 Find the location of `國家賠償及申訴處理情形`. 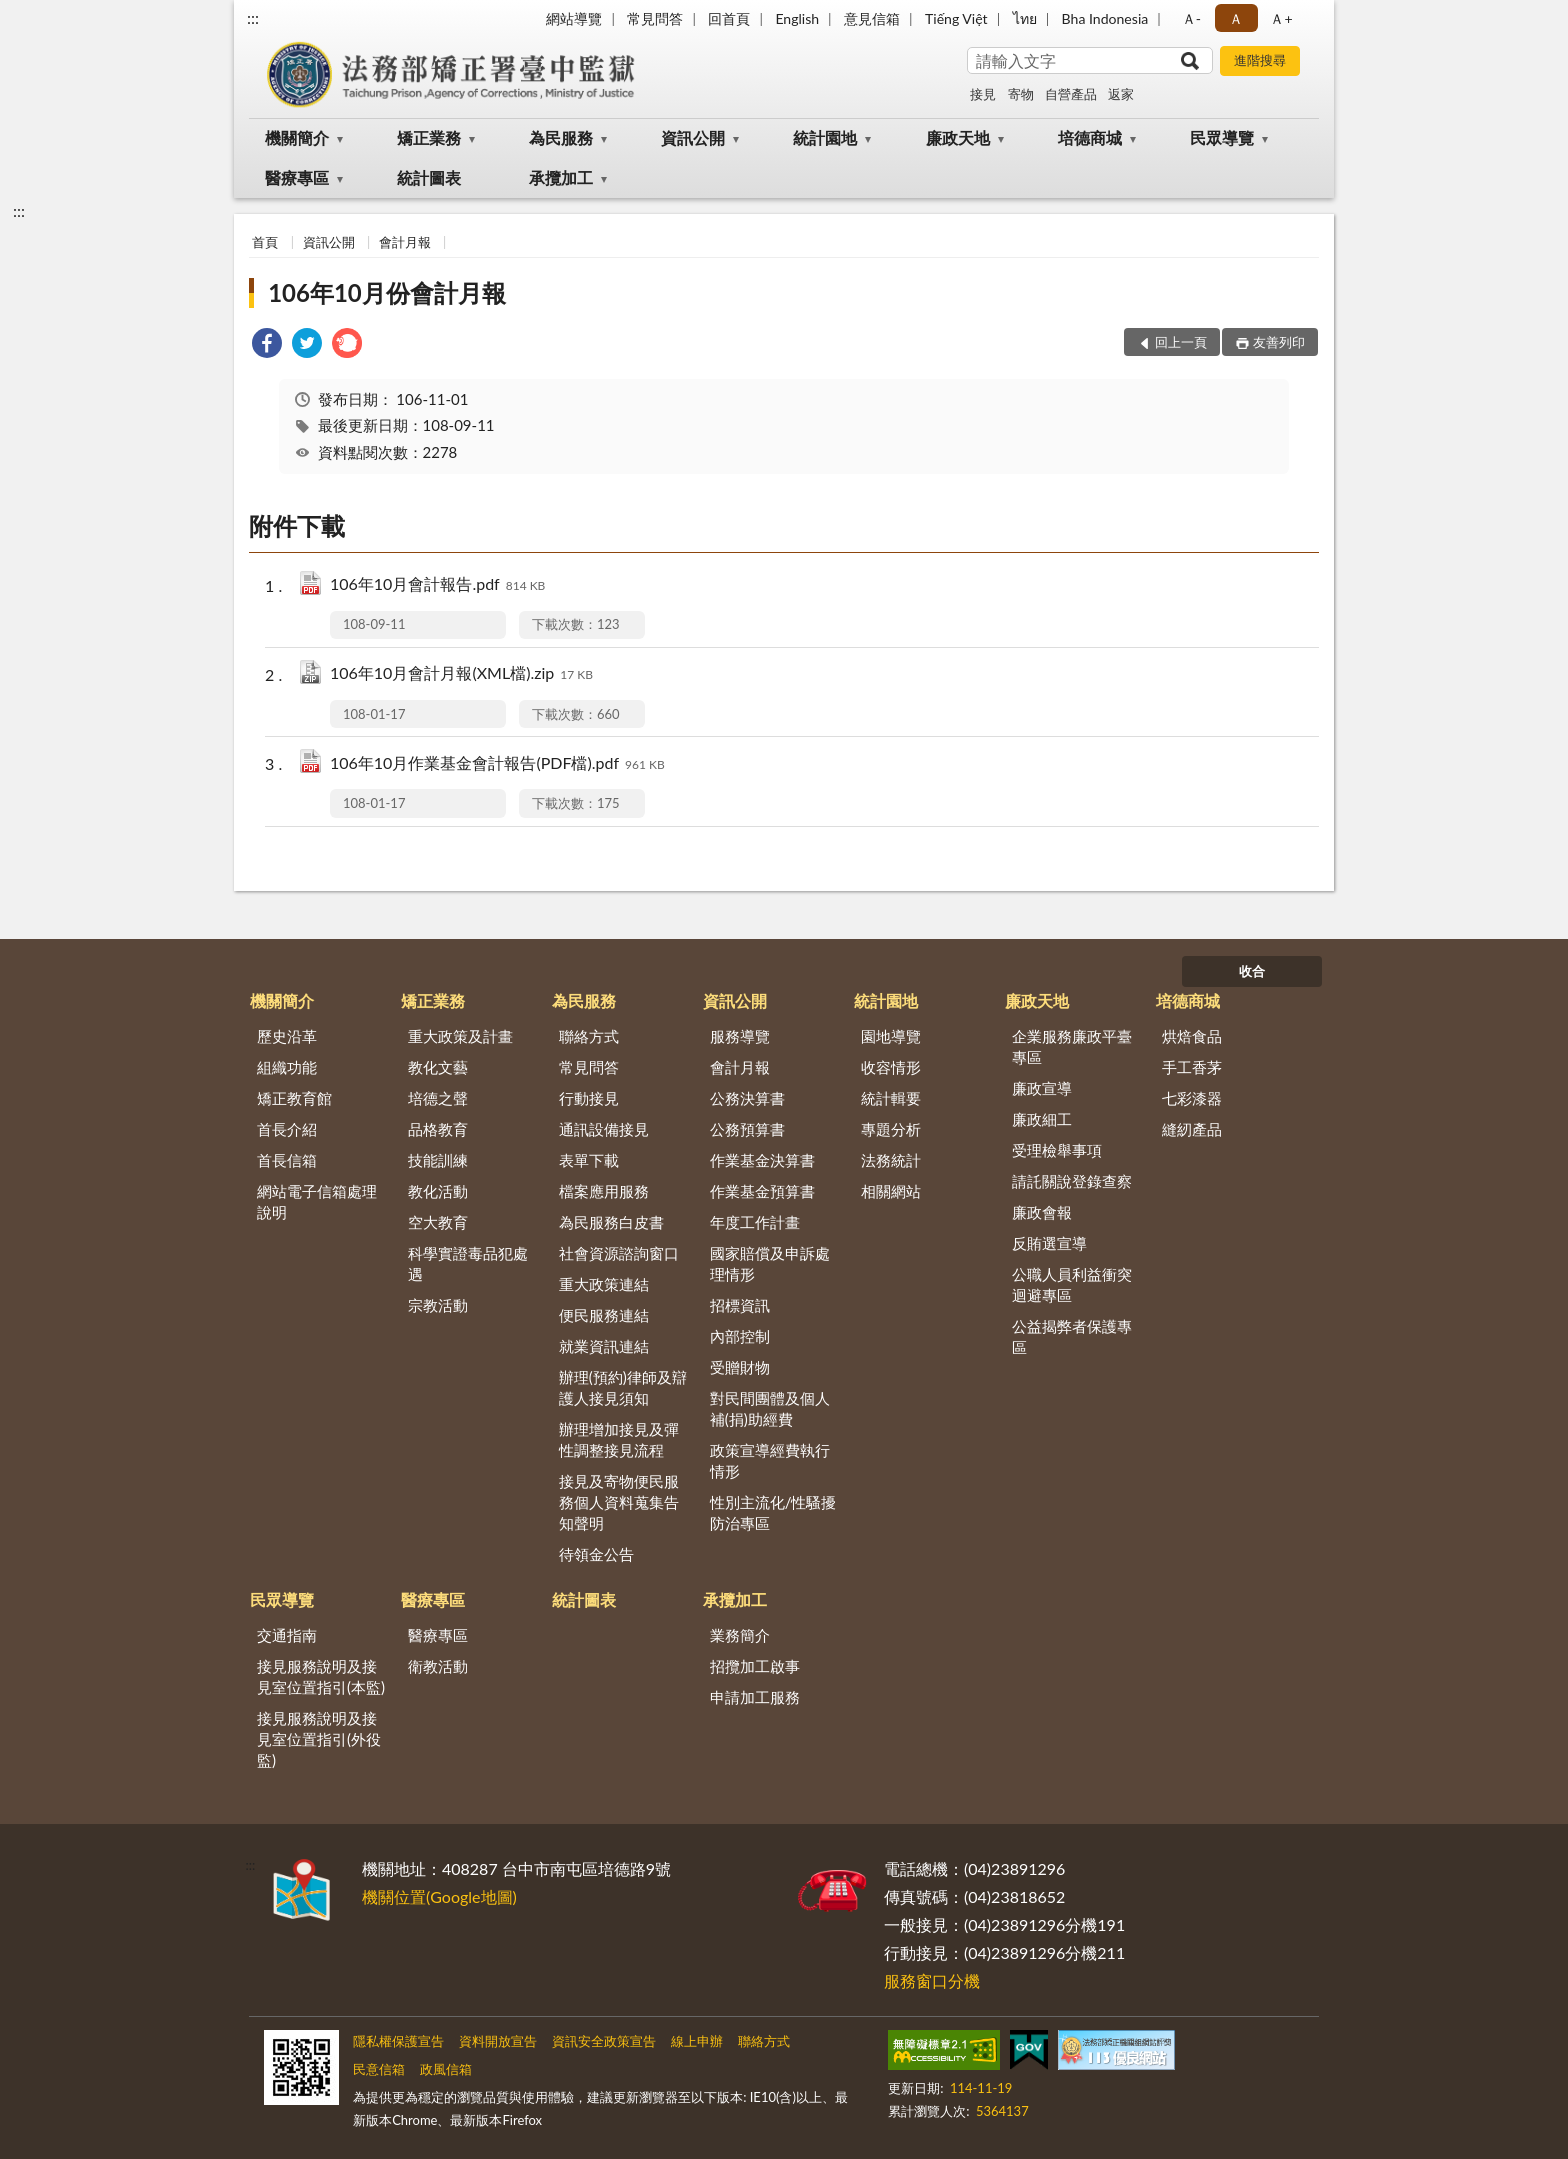

國家賠償及申訴處理情形 is located at coordinates (770, 1263).